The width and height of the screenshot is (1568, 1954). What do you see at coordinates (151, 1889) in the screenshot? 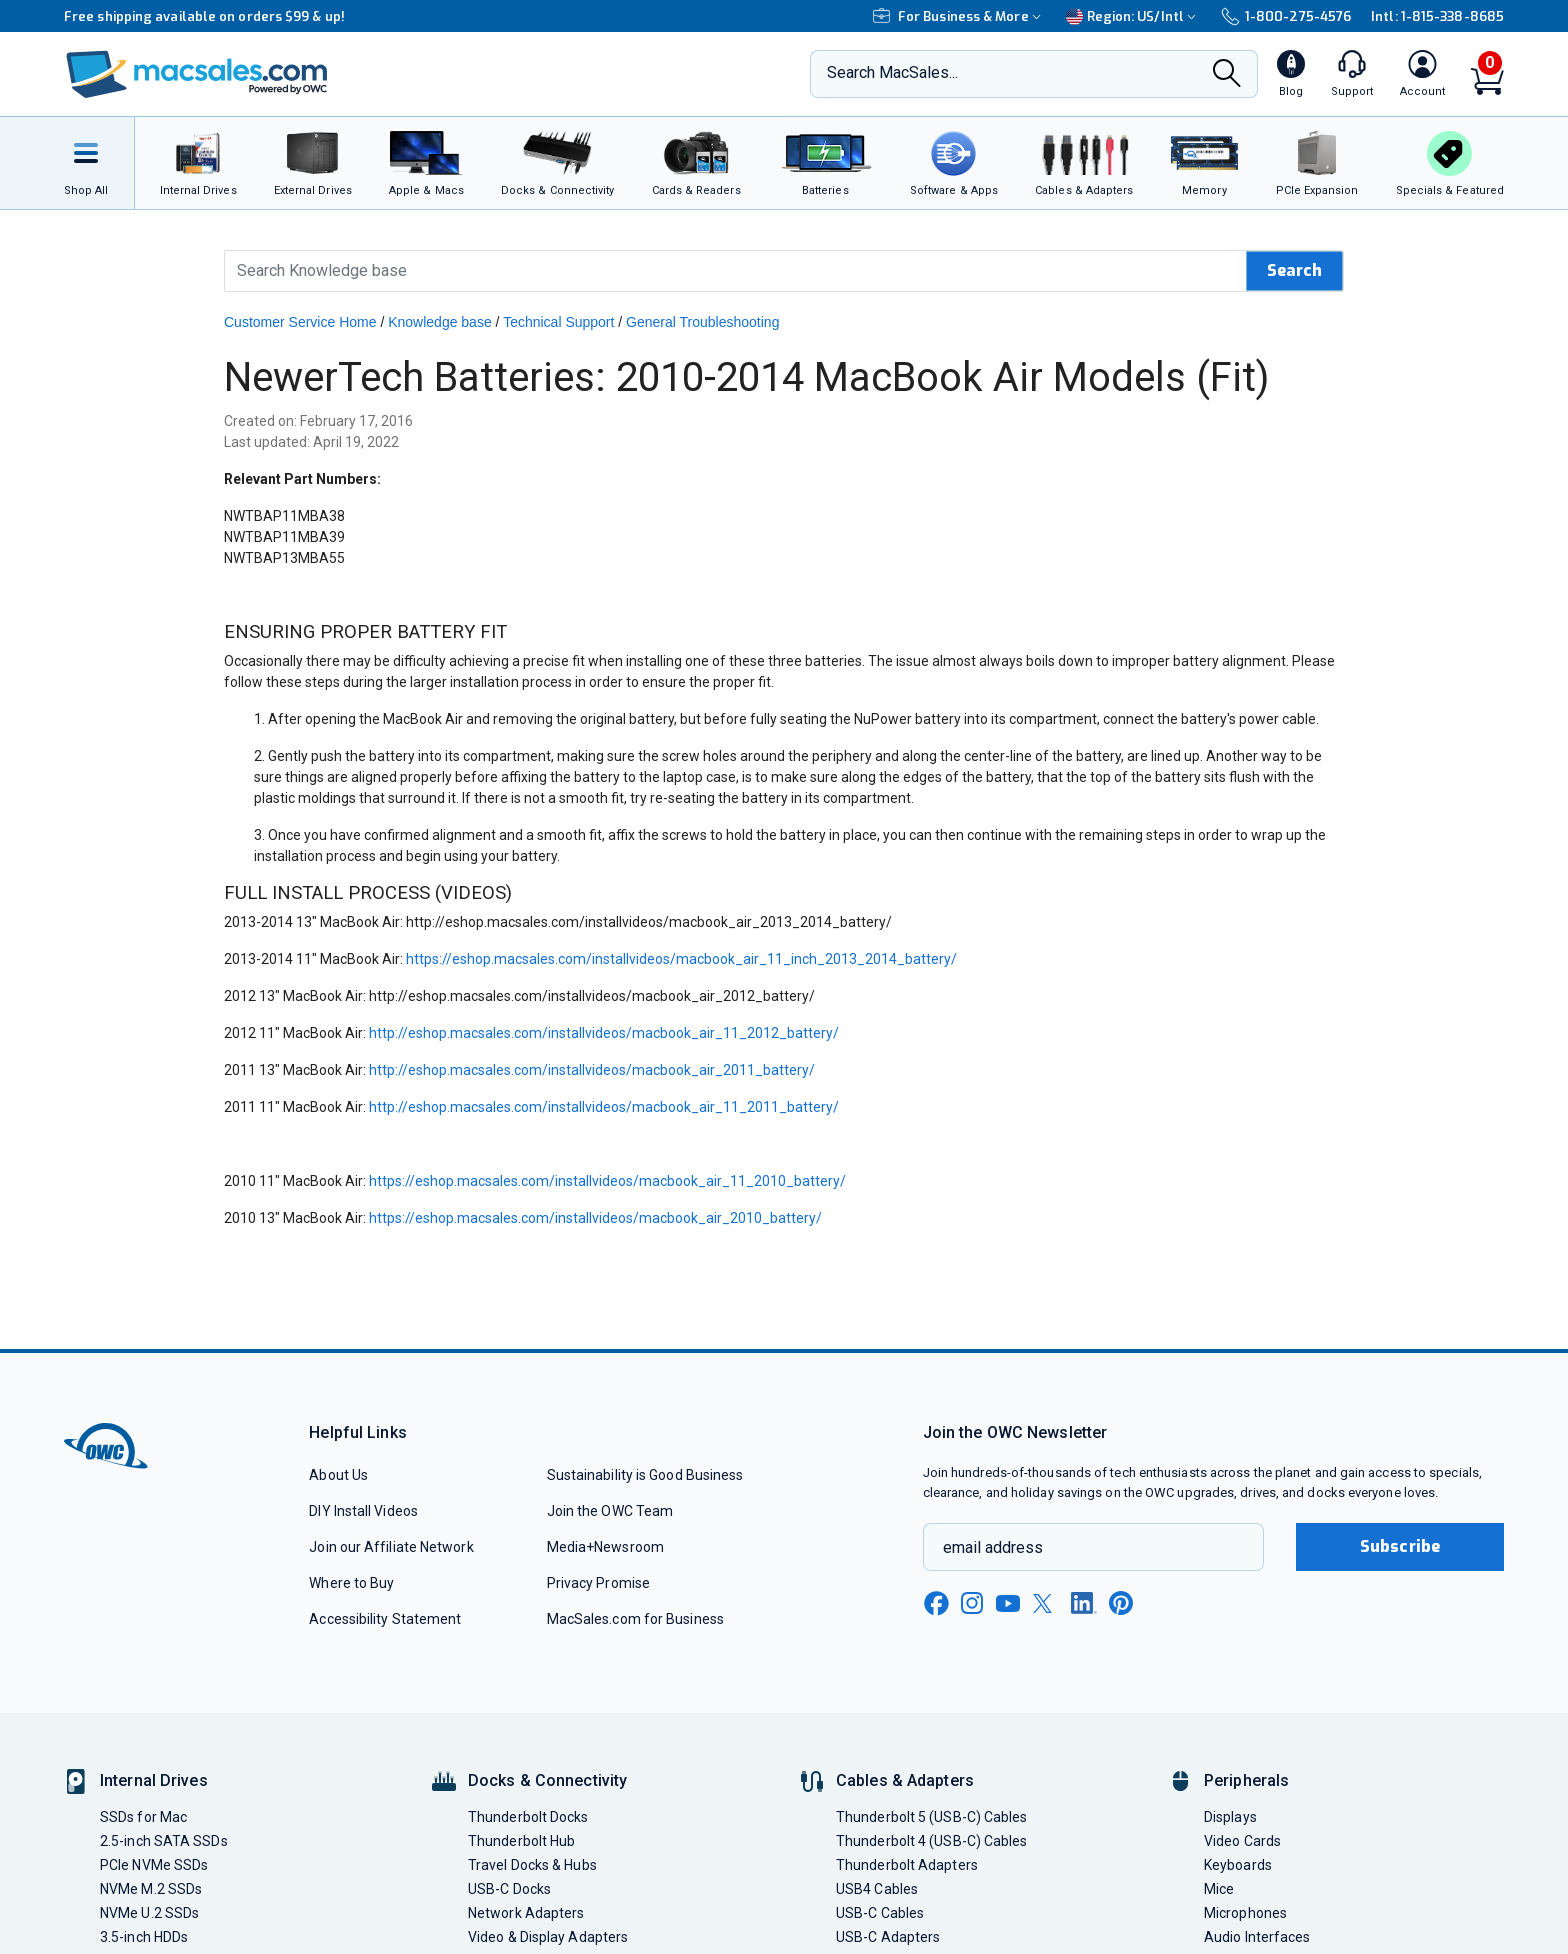
I see `NVMe M.2 SSDs` at bounding box center [151, 1889].